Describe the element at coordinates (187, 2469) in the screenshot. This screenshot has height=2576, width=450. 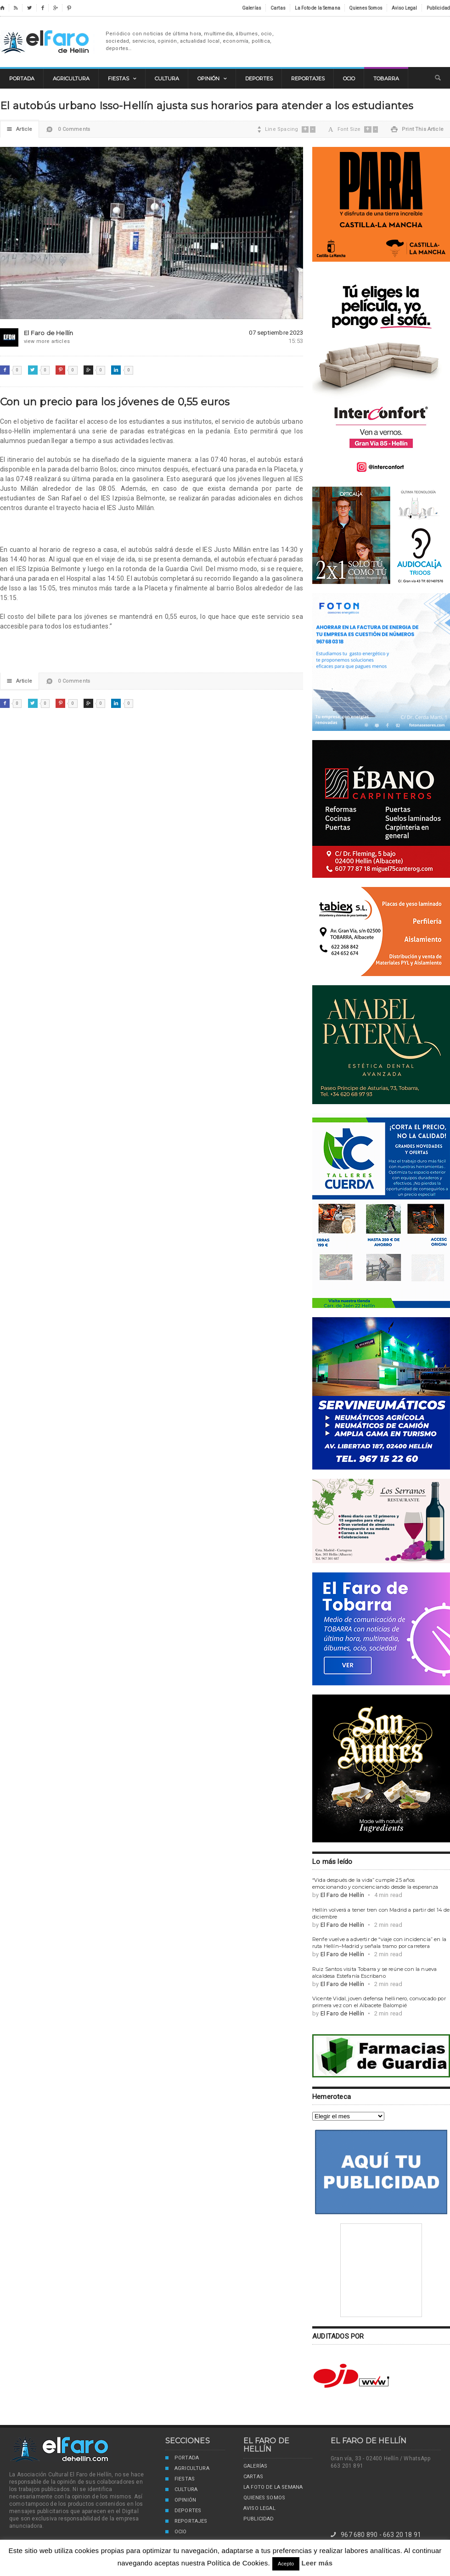
I see `Agricultura` at that location.